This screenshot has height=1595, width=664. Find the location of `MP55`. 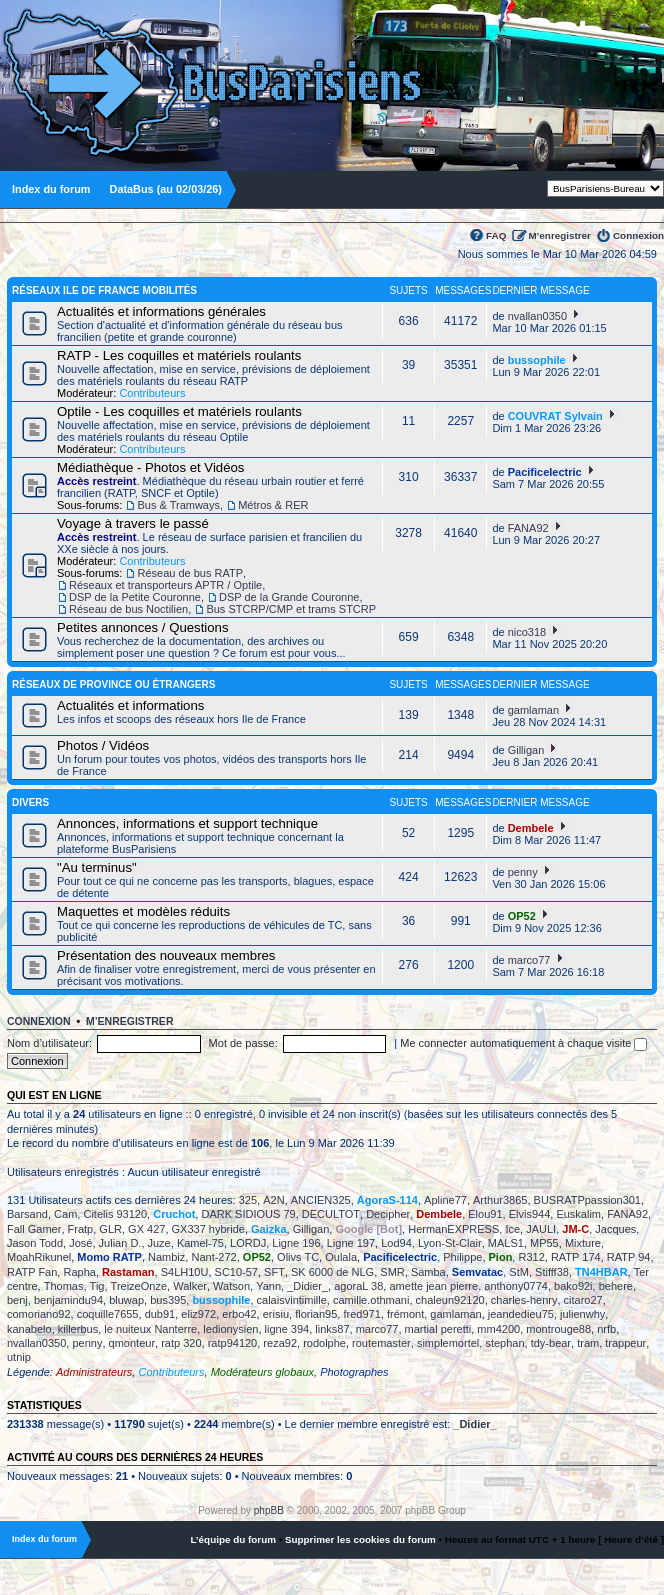

MP55 is located at coordinates (544, 1243).